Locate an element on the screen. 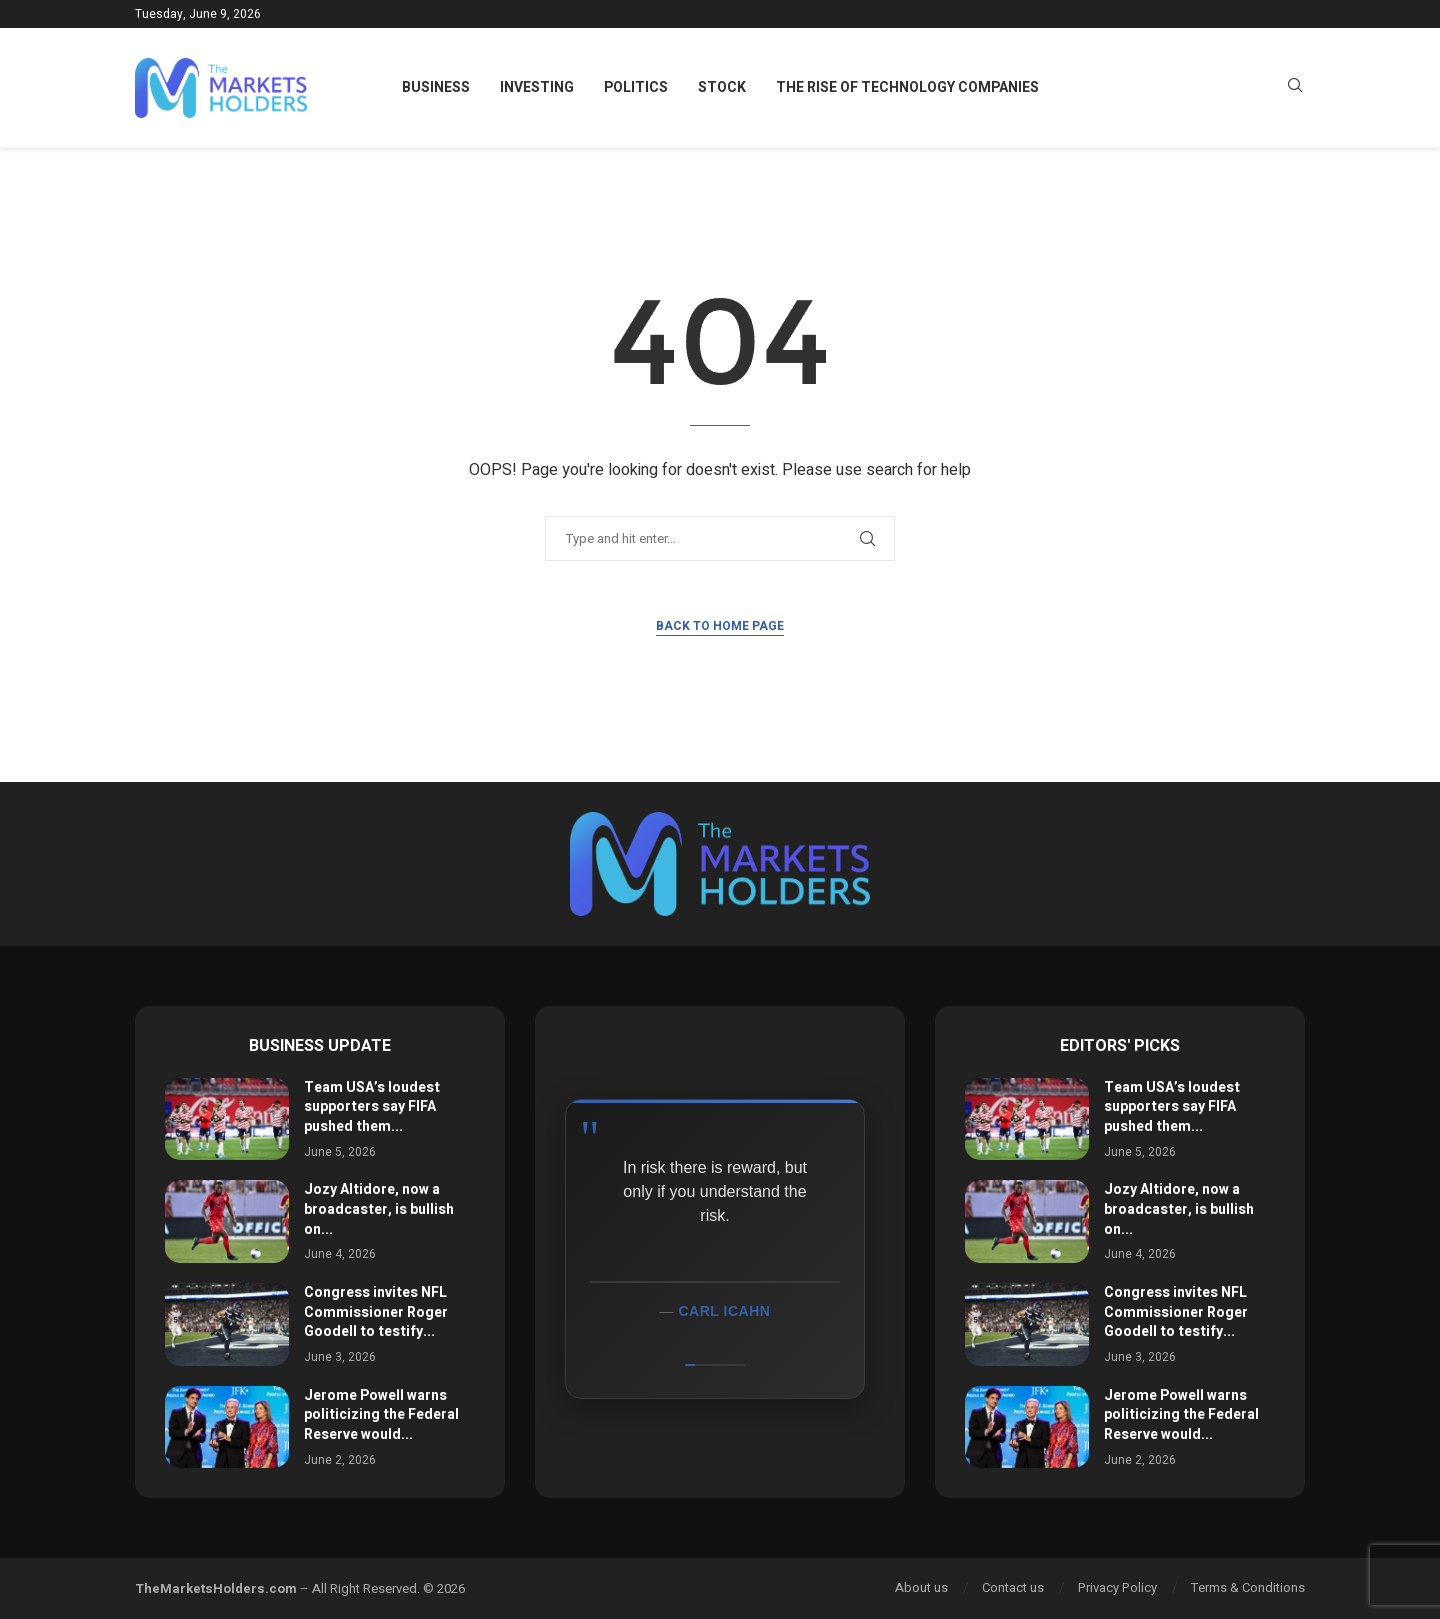  Stock is located at coordinates (722, 87).